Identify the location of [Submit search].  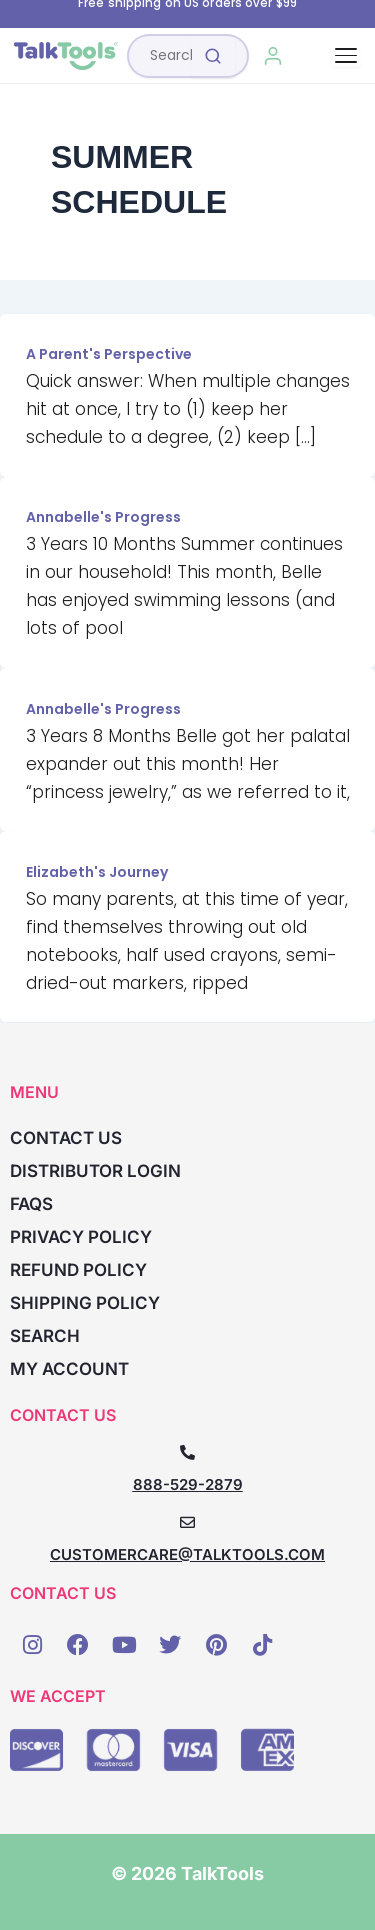
(213, 56).